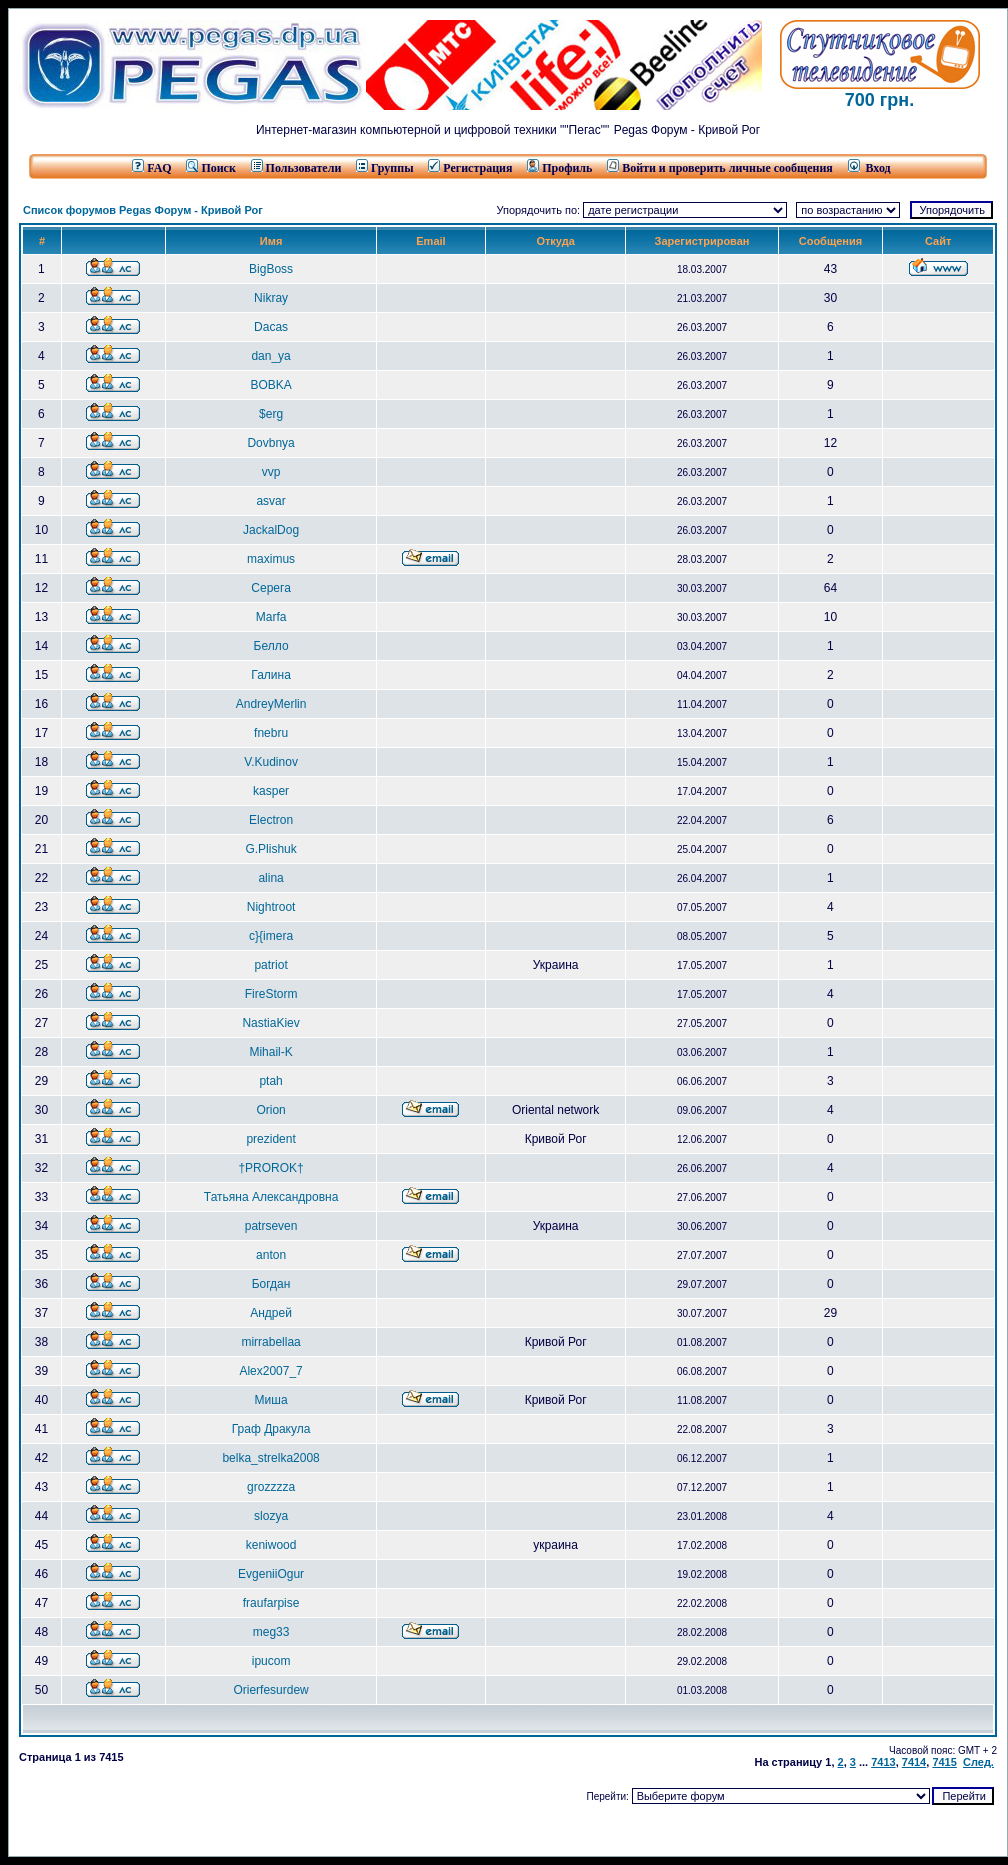 The width and height of the screenshot is (1008, 1865). Describe the element at coordinates (270, 1458) in the screenshot. I see `belka_strelka2008` at that location.